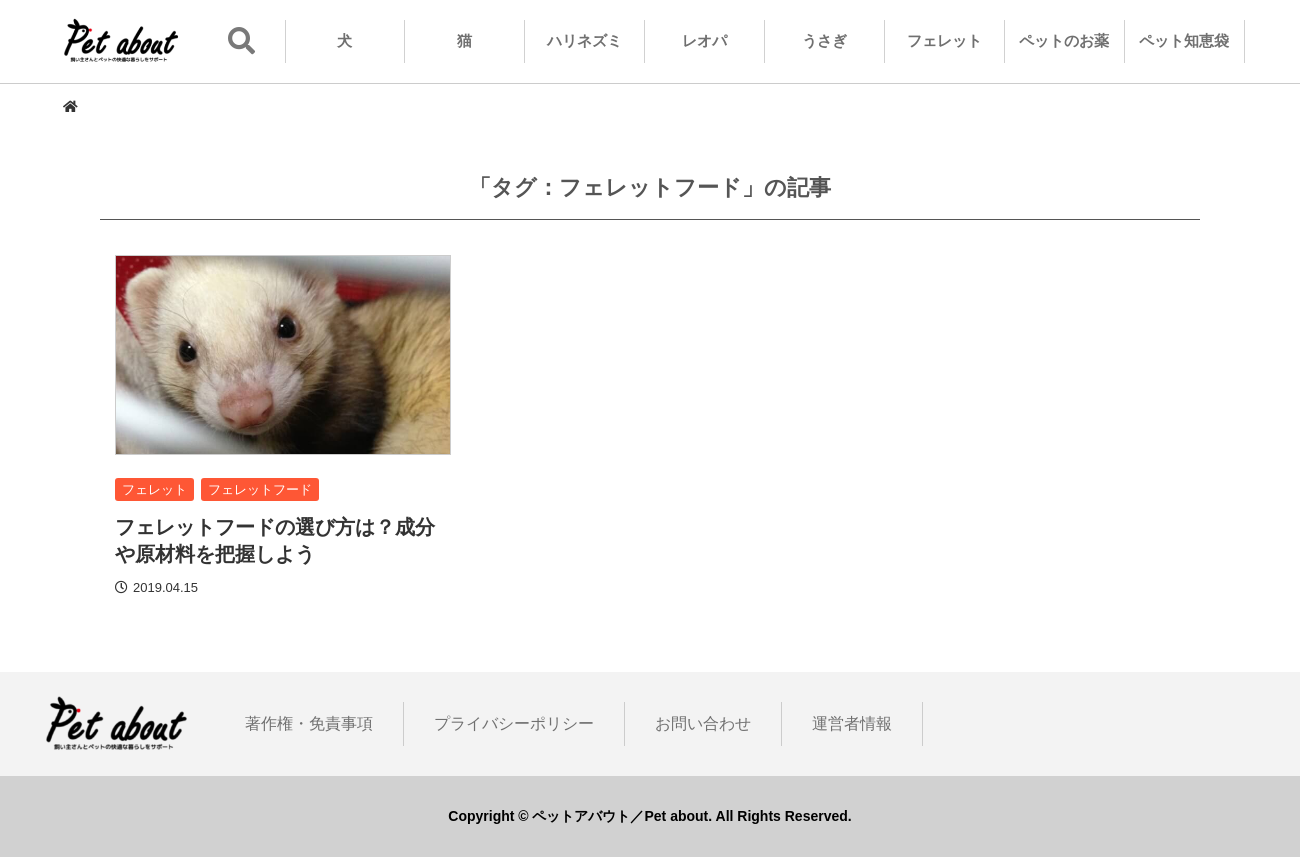 The image size is (1300, 857). What do you see at coordinates (1064, 40) in the screenshot?
I see `ペットのお薬` at bounding box center [1064, 40].